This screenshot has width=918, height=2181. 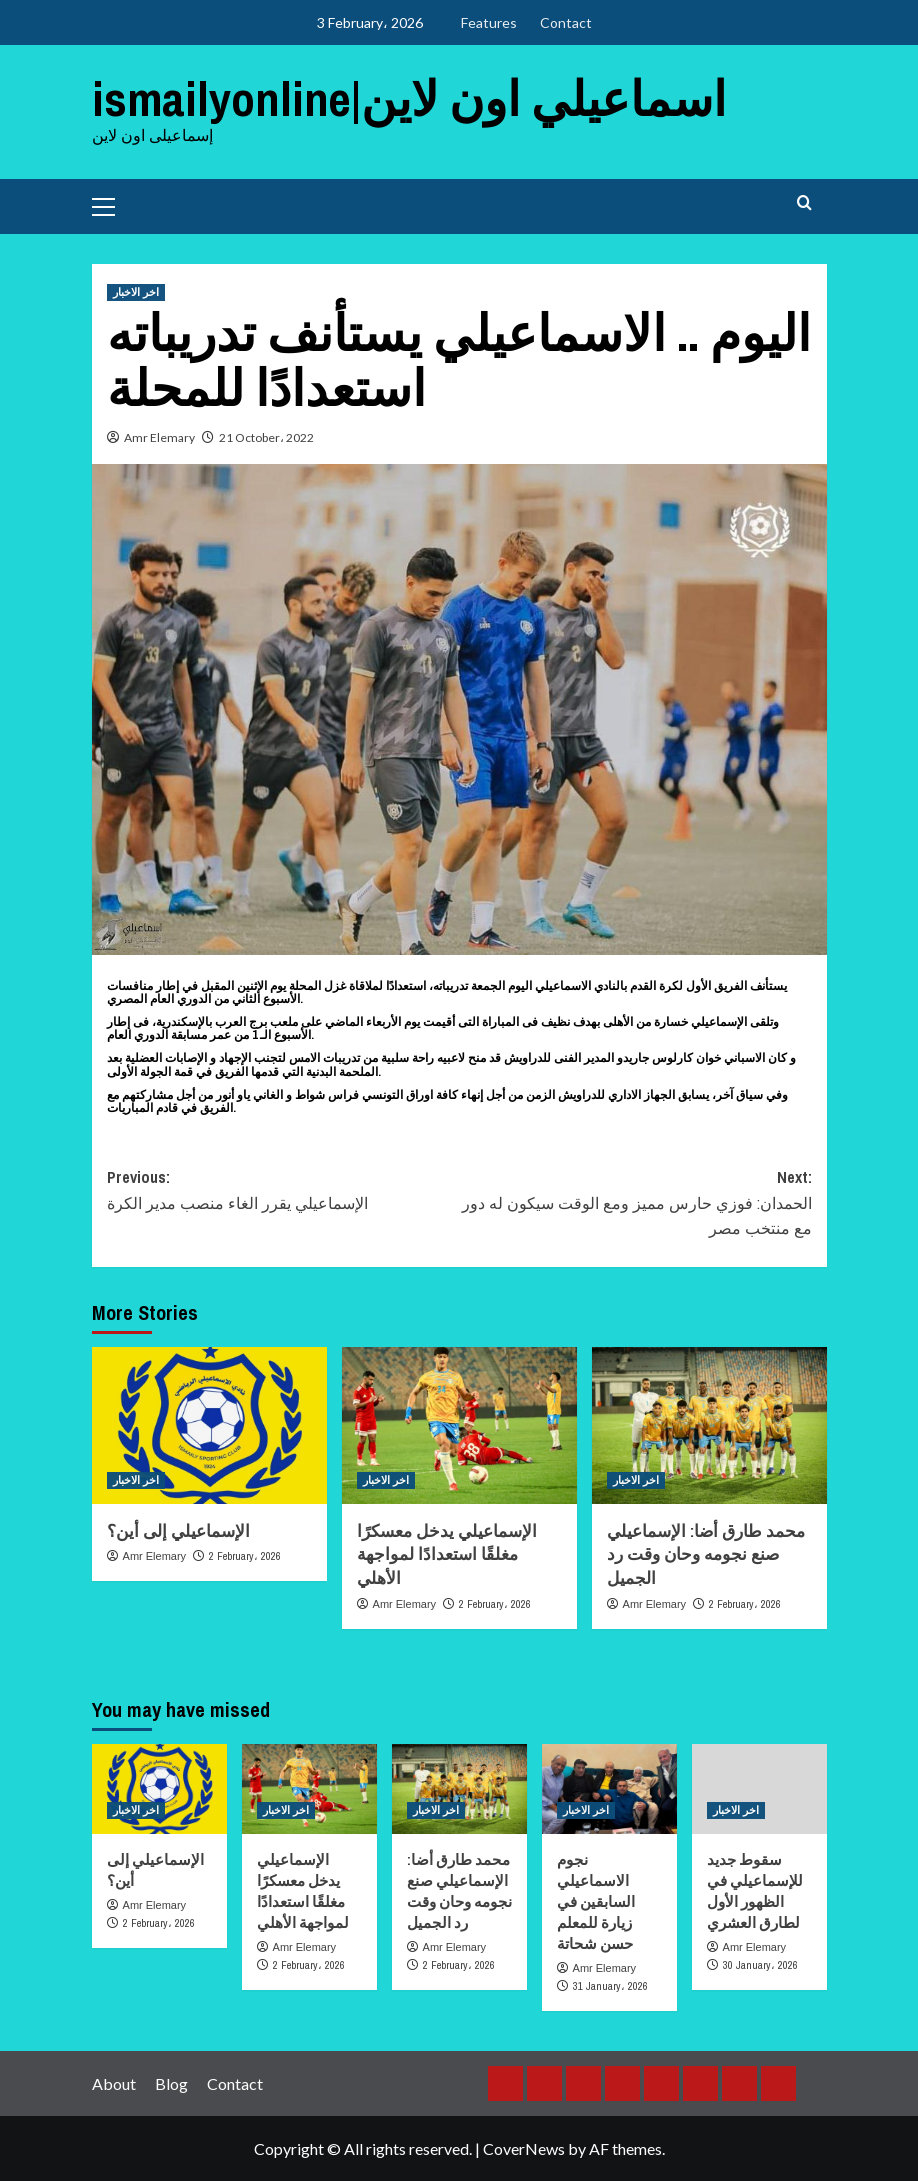 What do you see at coordinates (114, 2082) in the screenshot?
I see `About` at bounding box center [114, 2082].